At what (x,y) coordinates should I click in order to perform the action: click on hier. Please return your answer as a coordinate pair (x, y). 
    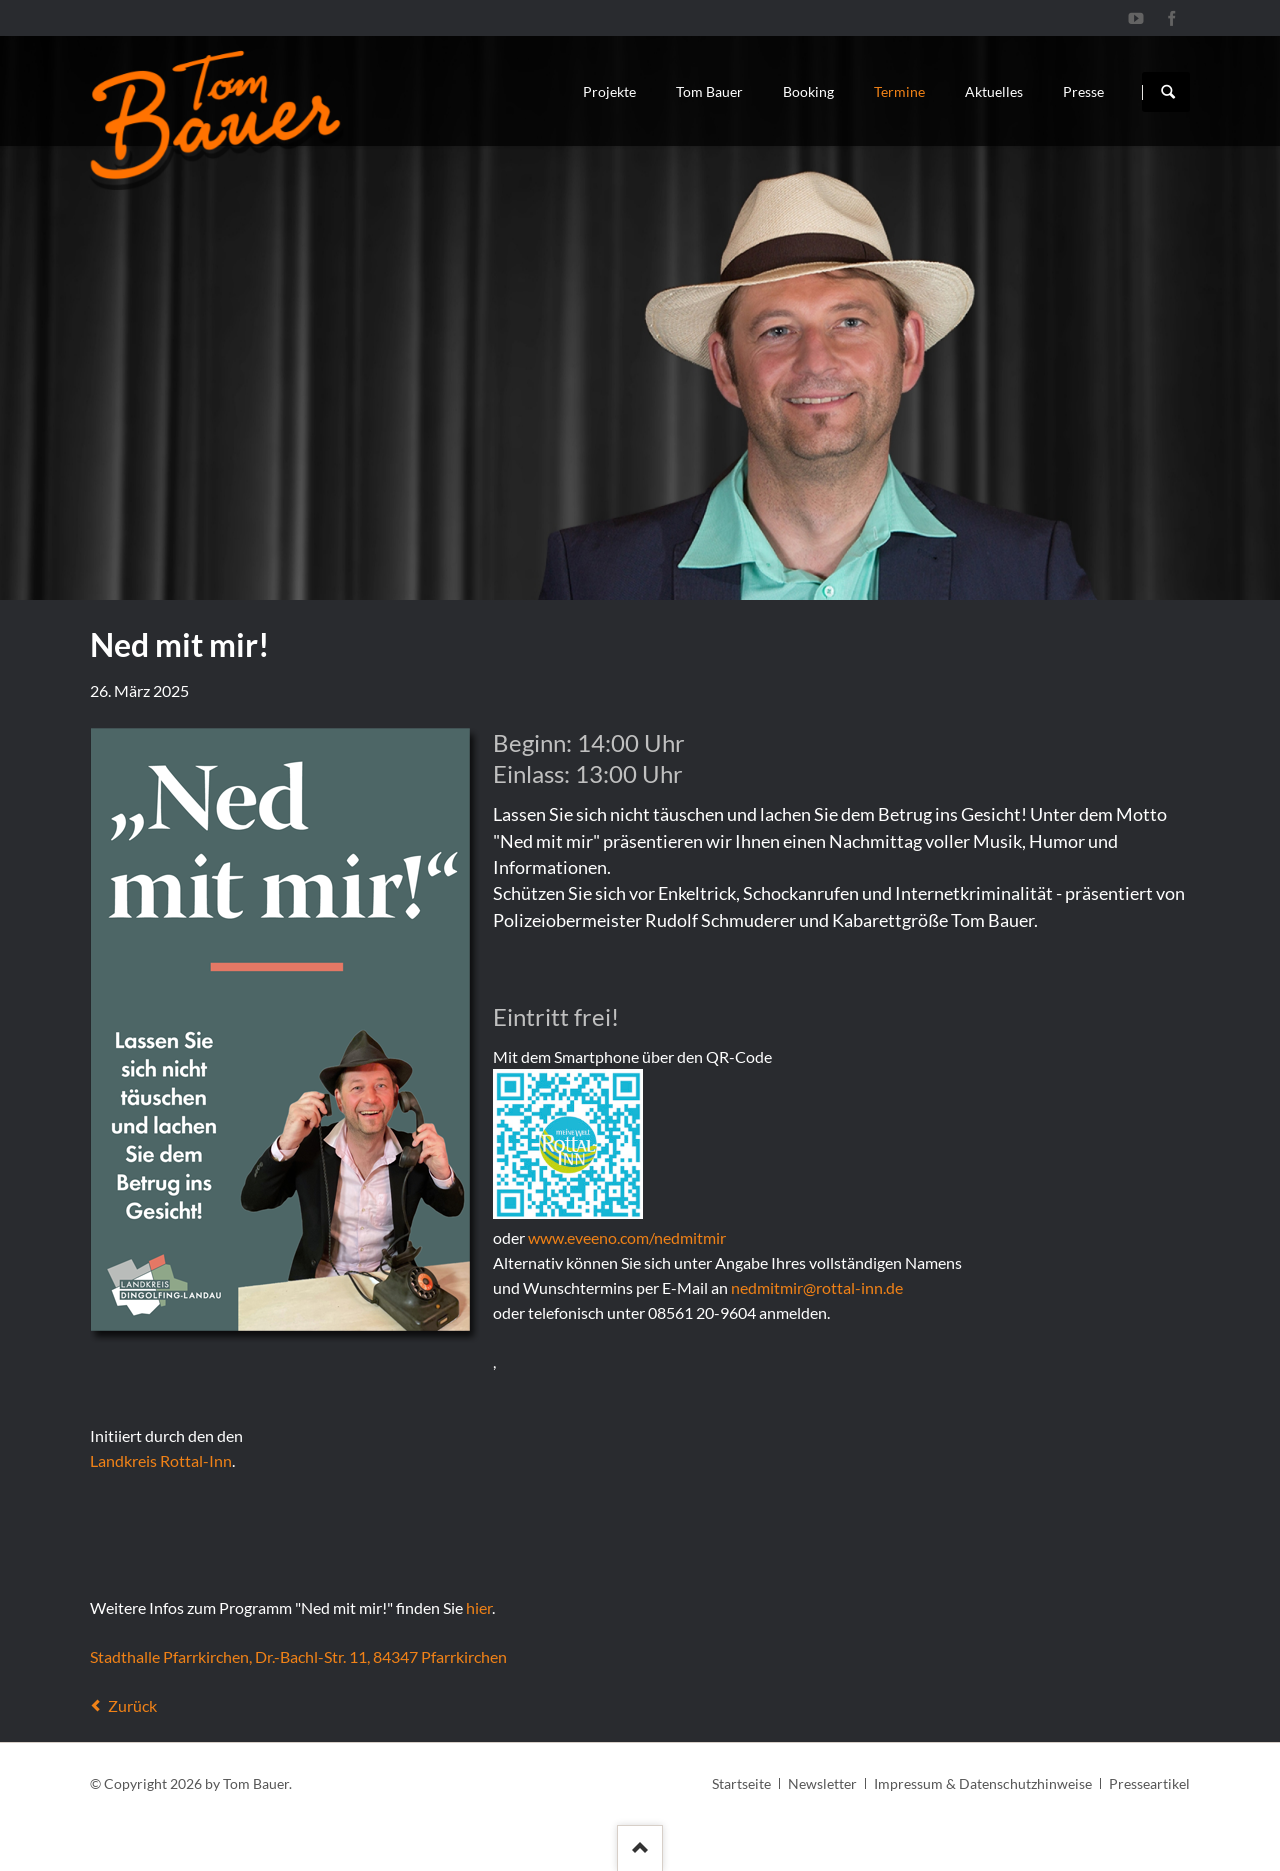
    Looking at the image, I should click on (479, 1607).